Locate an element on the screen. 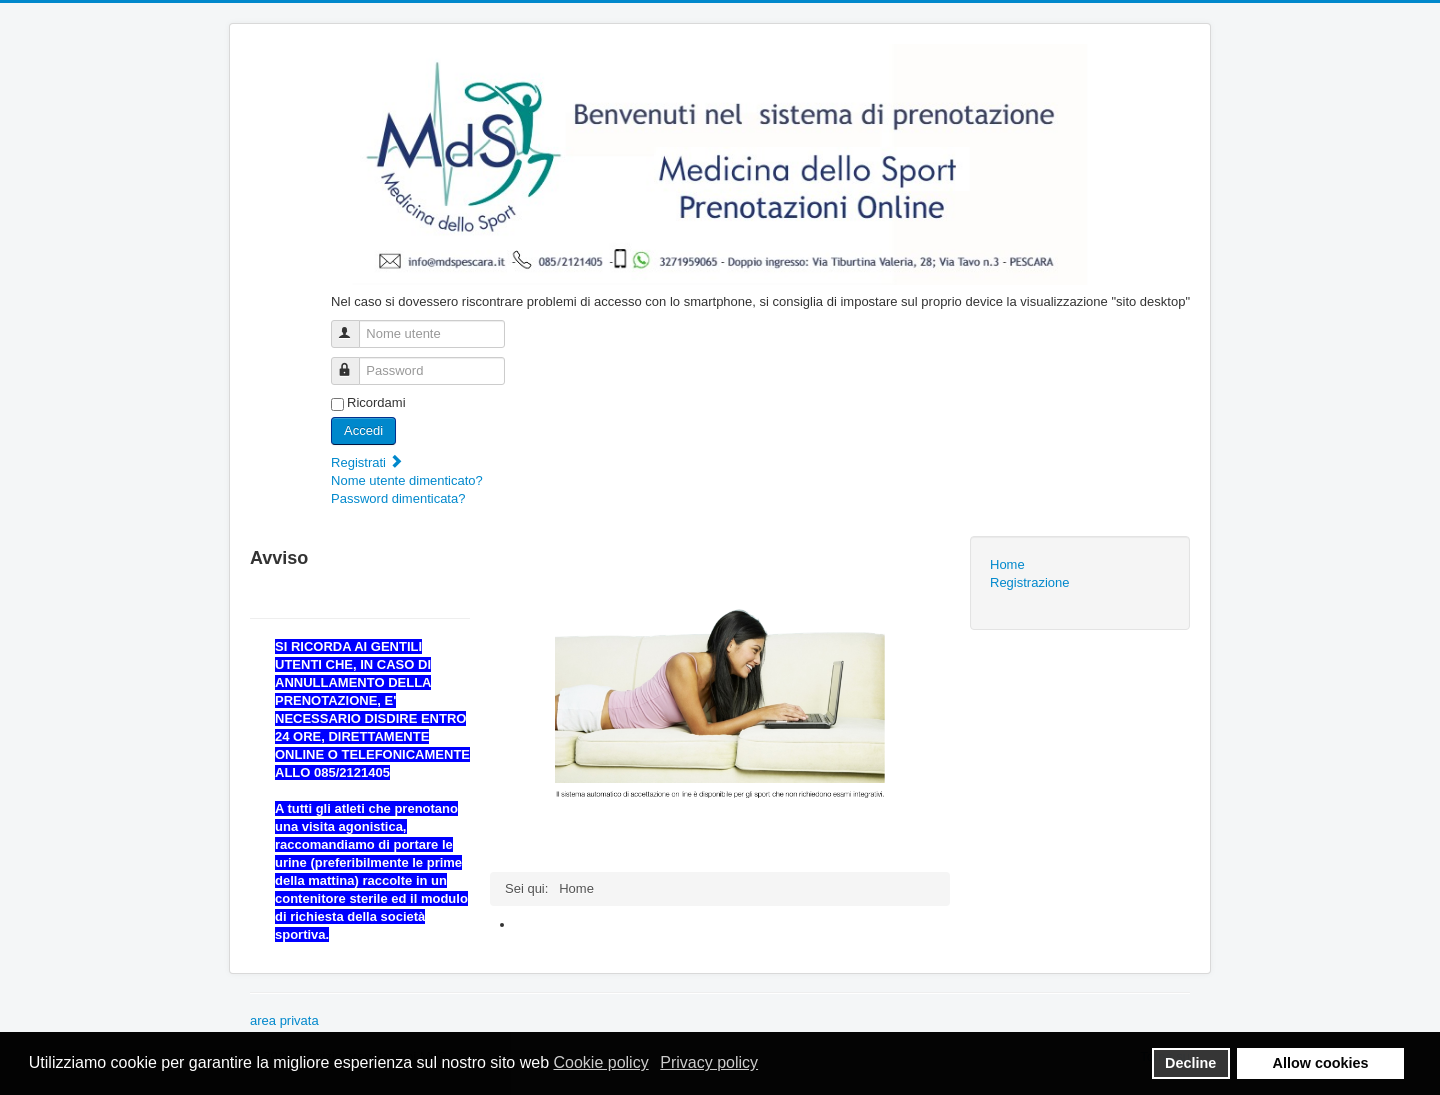 Image resolution: width=1440 pixels, height=1095 pixels. Privacy policy [button] is located at coordinates (709, 1062).